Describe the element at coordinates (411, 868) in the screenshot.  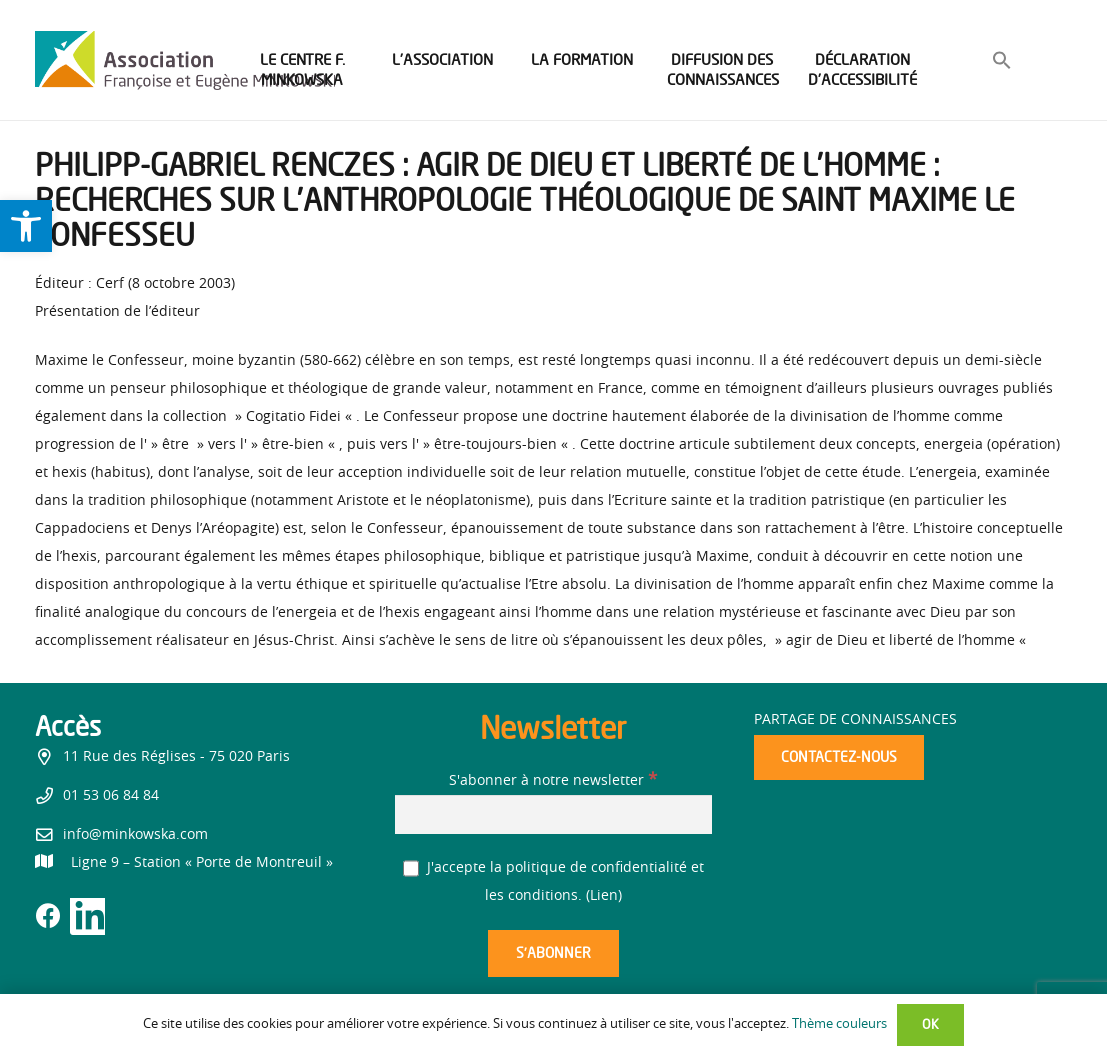
I see `[J'accepte la politique de confidentialité et les conditions.]` at that location.